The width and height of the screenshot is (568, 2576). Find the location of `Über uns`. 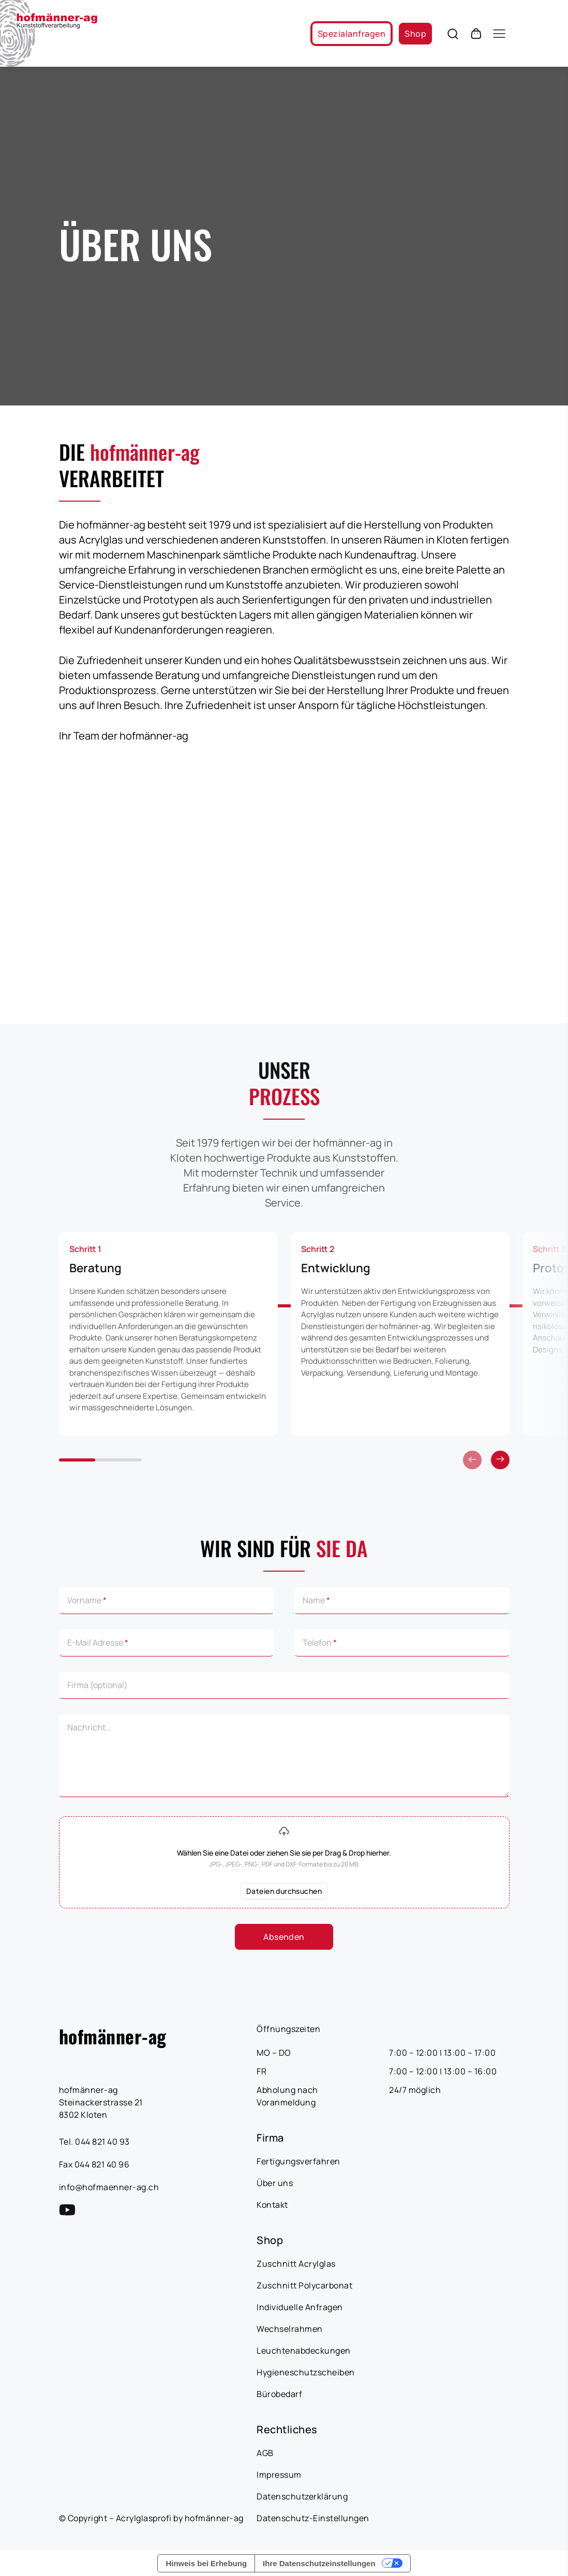

Über uns is located at coordinates (275, 2183).